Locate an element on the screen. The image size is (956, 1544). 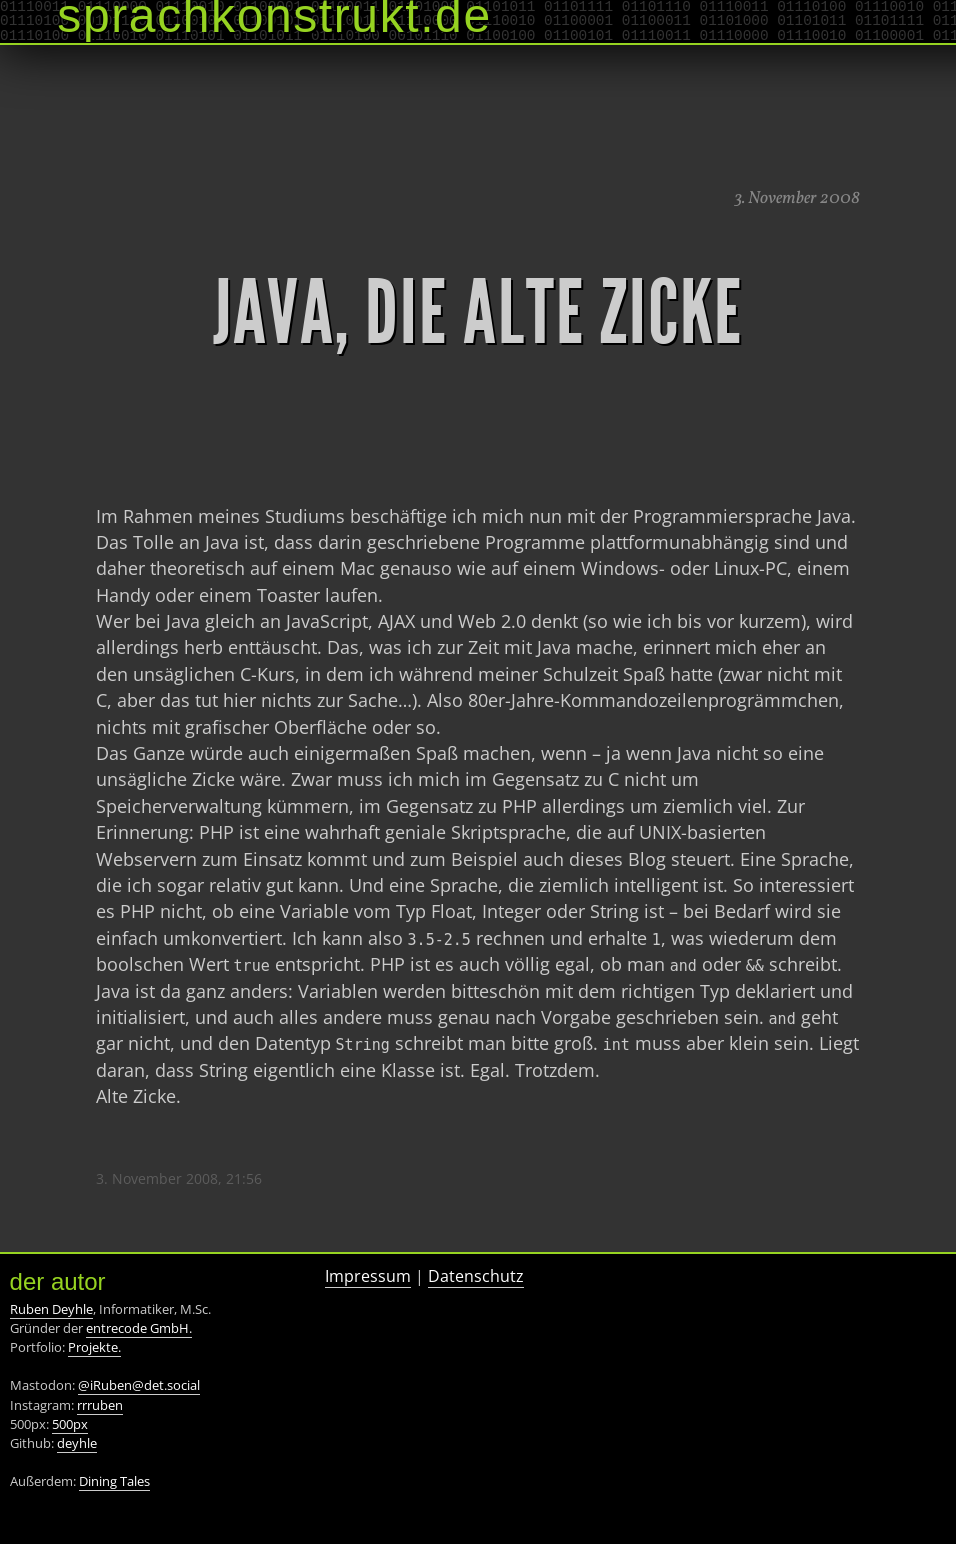
Impressum is located at coordinates (368, 1276).